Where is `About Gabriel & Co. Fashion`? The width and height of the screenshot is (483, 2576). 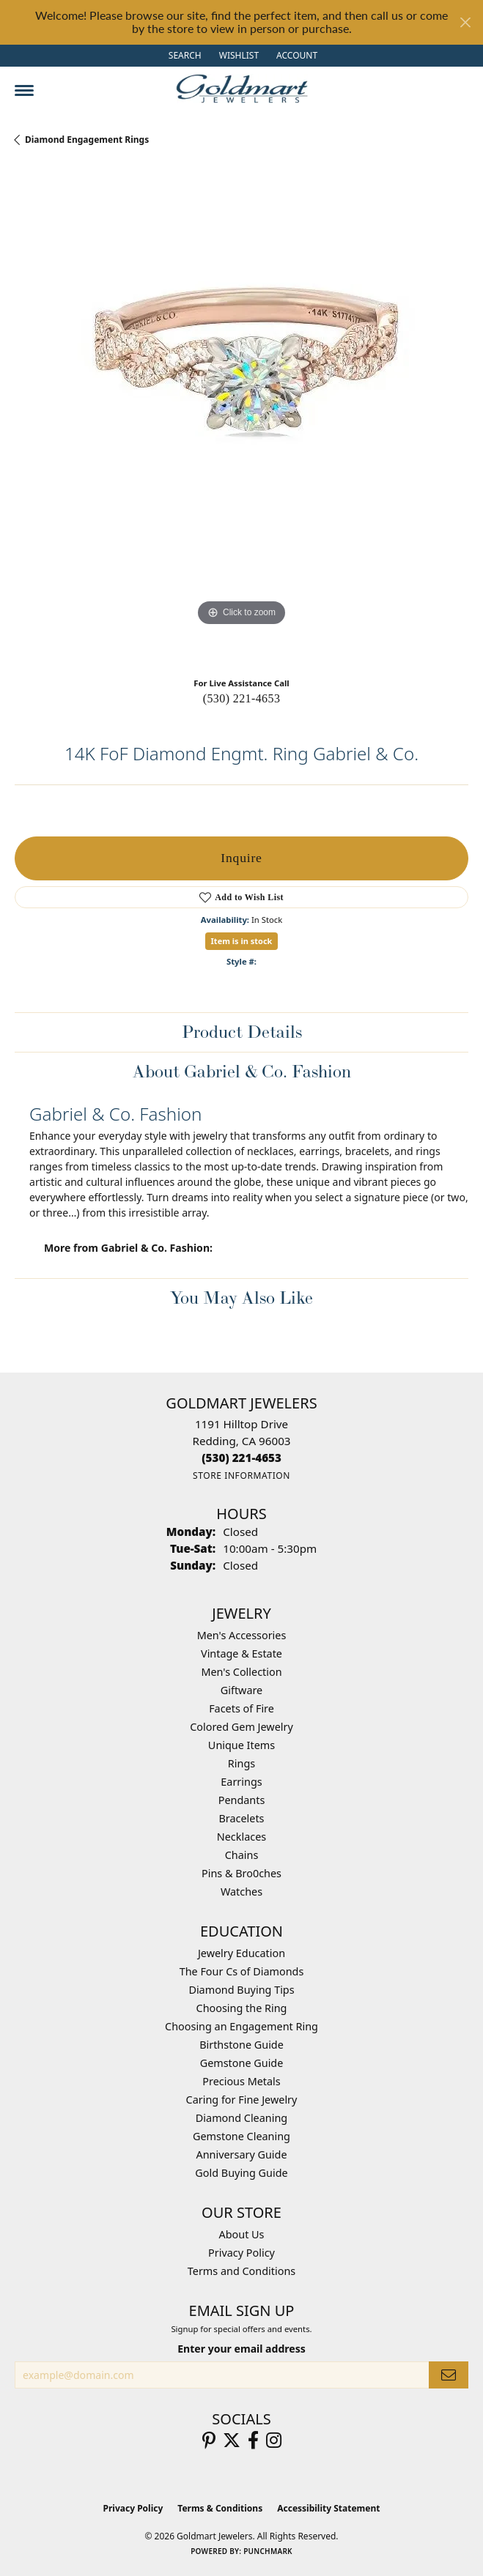 About Gabriel & Co. Fashion is located at coordinates (242, 1071).